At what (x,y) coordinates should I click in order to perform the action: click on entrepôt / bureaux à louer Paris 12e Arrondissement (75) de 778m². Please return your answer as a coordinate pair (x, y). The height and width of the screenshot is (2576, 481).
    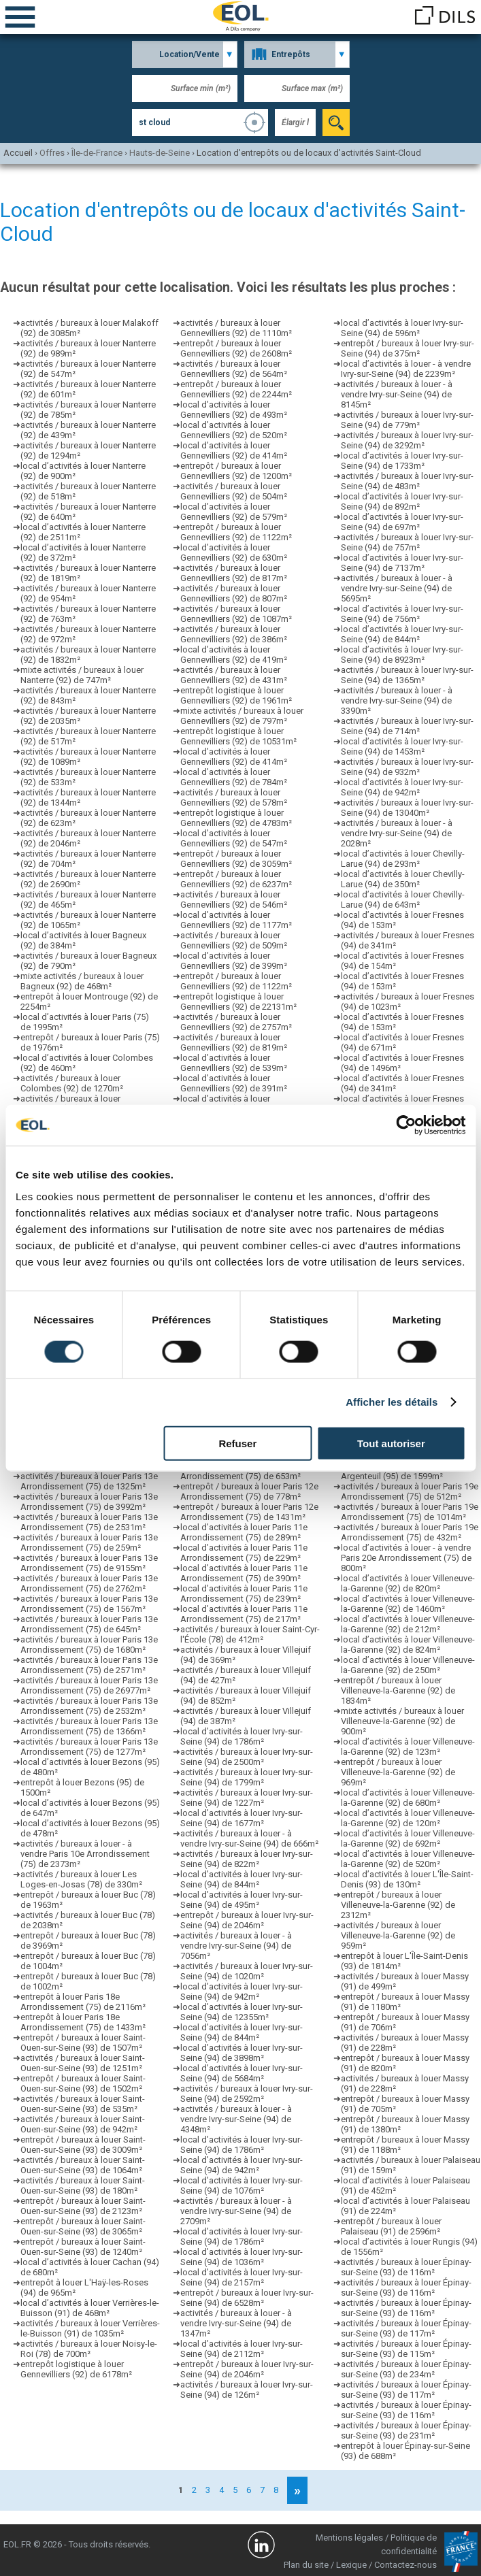
    Looking at the image, I should click on (249, 1491).